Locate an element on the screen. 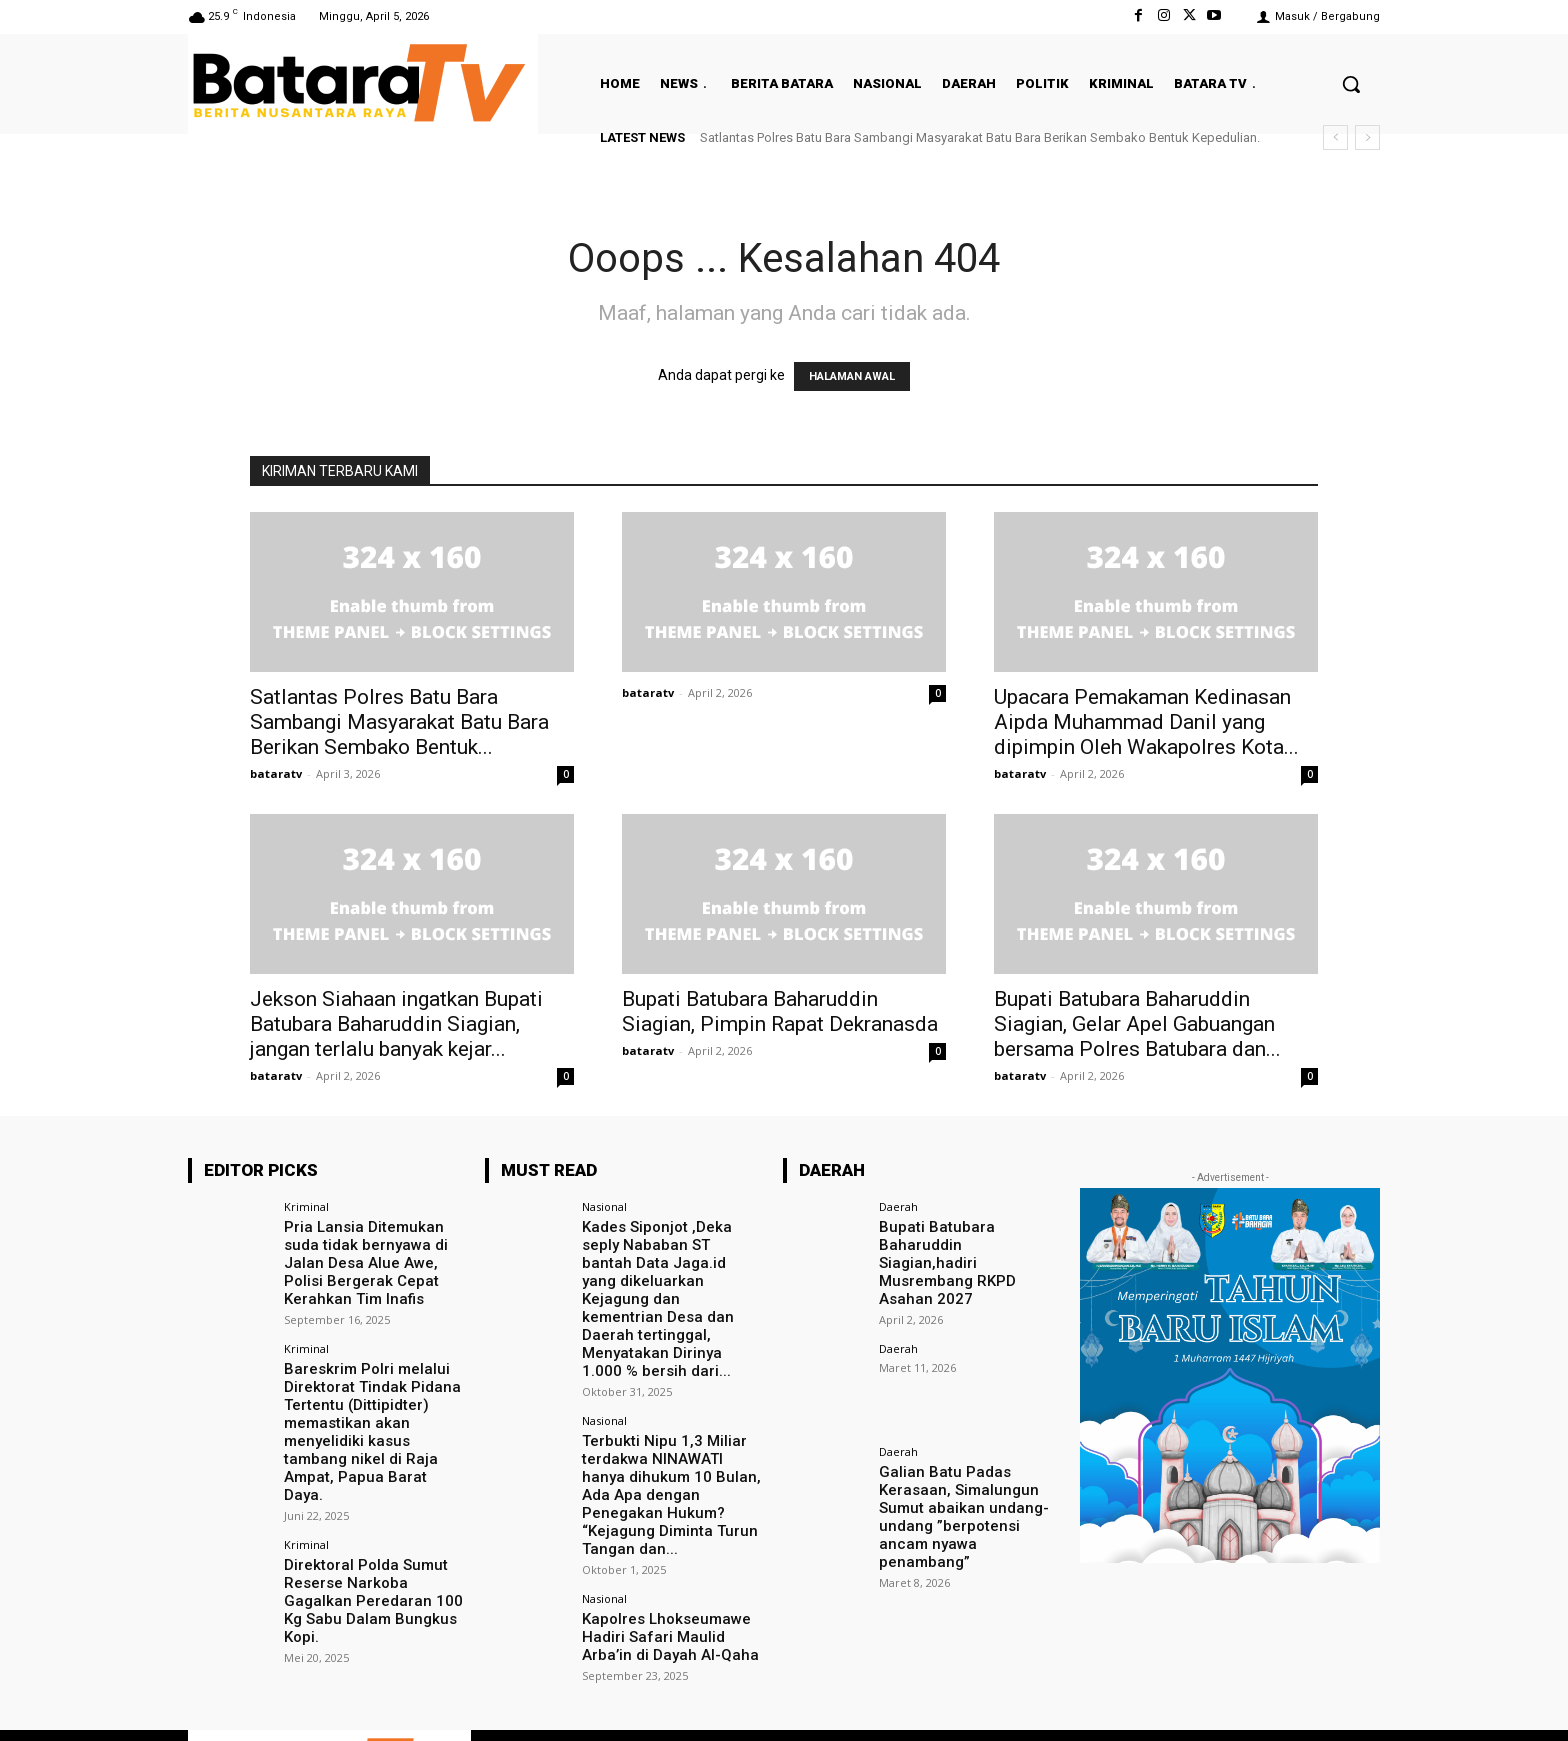  [button] is located at coordinates (1351, 84).